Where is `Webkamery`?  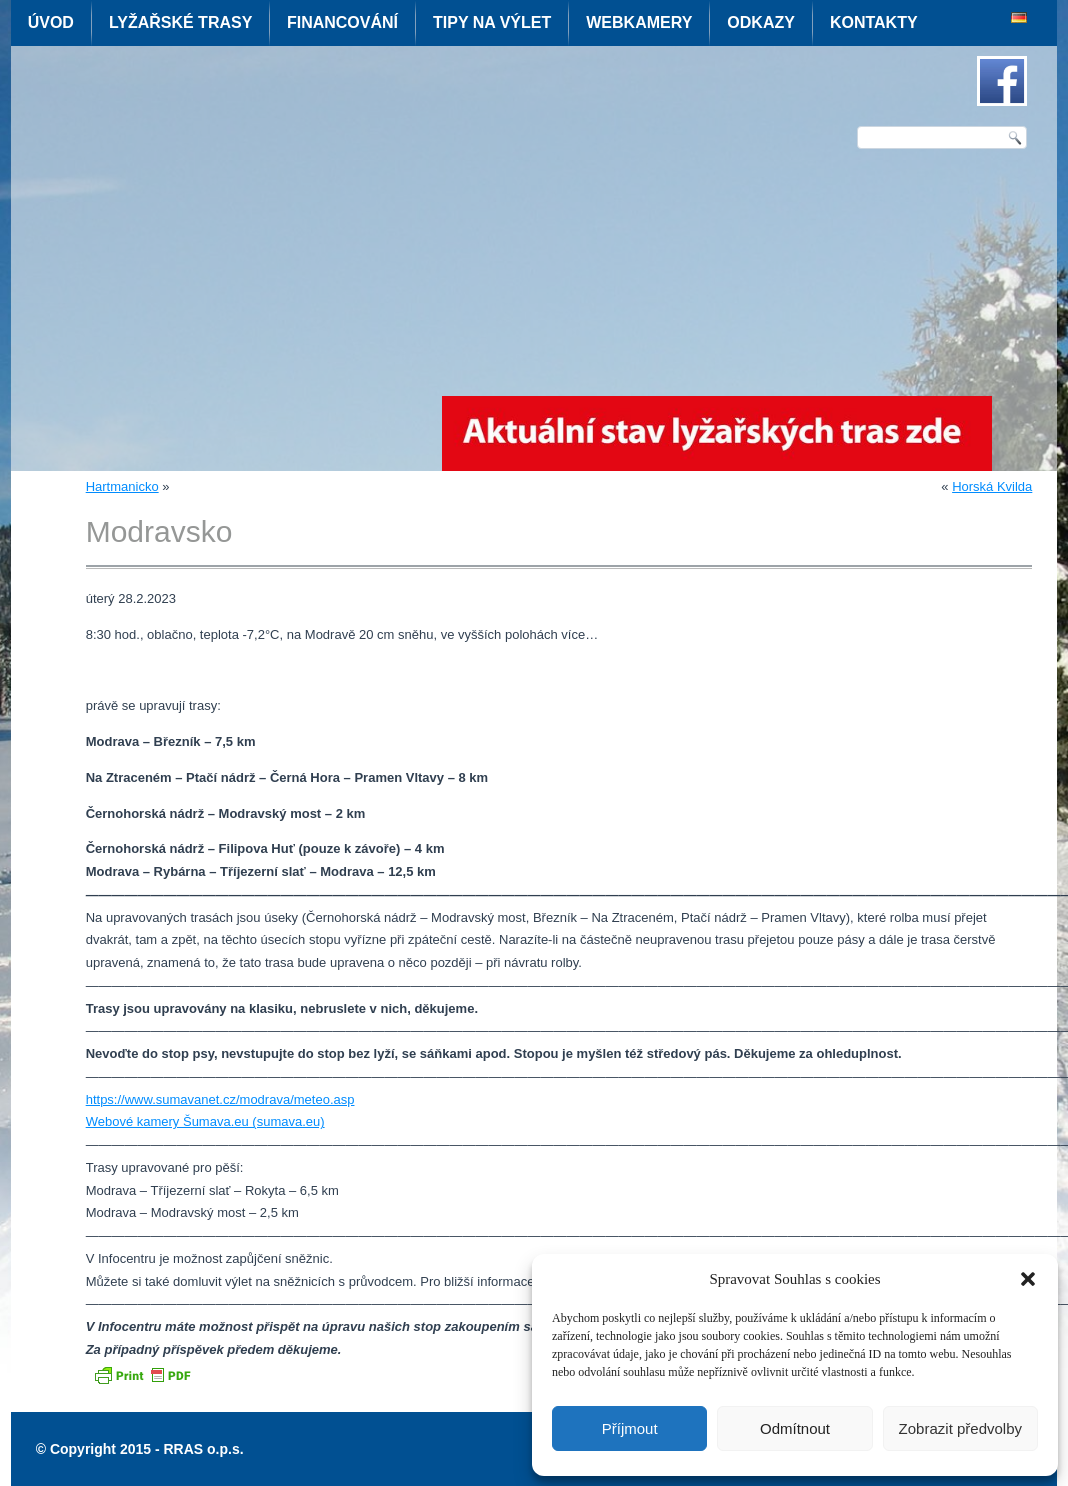
Webkamery is located at coordinates (639, 22).